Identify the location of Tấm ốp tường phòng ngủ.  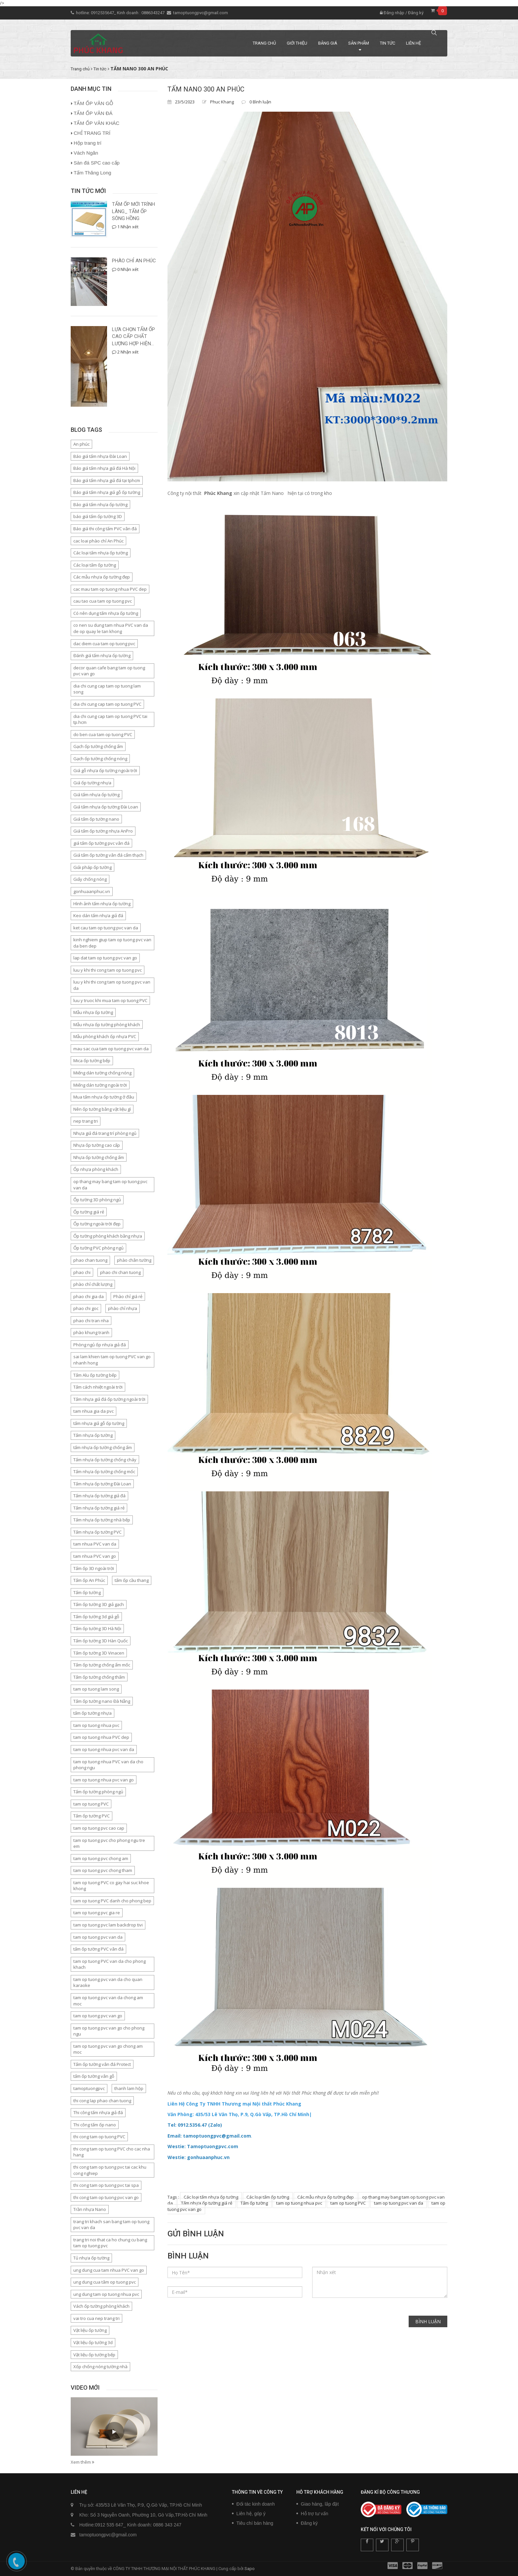
(98, 1792).